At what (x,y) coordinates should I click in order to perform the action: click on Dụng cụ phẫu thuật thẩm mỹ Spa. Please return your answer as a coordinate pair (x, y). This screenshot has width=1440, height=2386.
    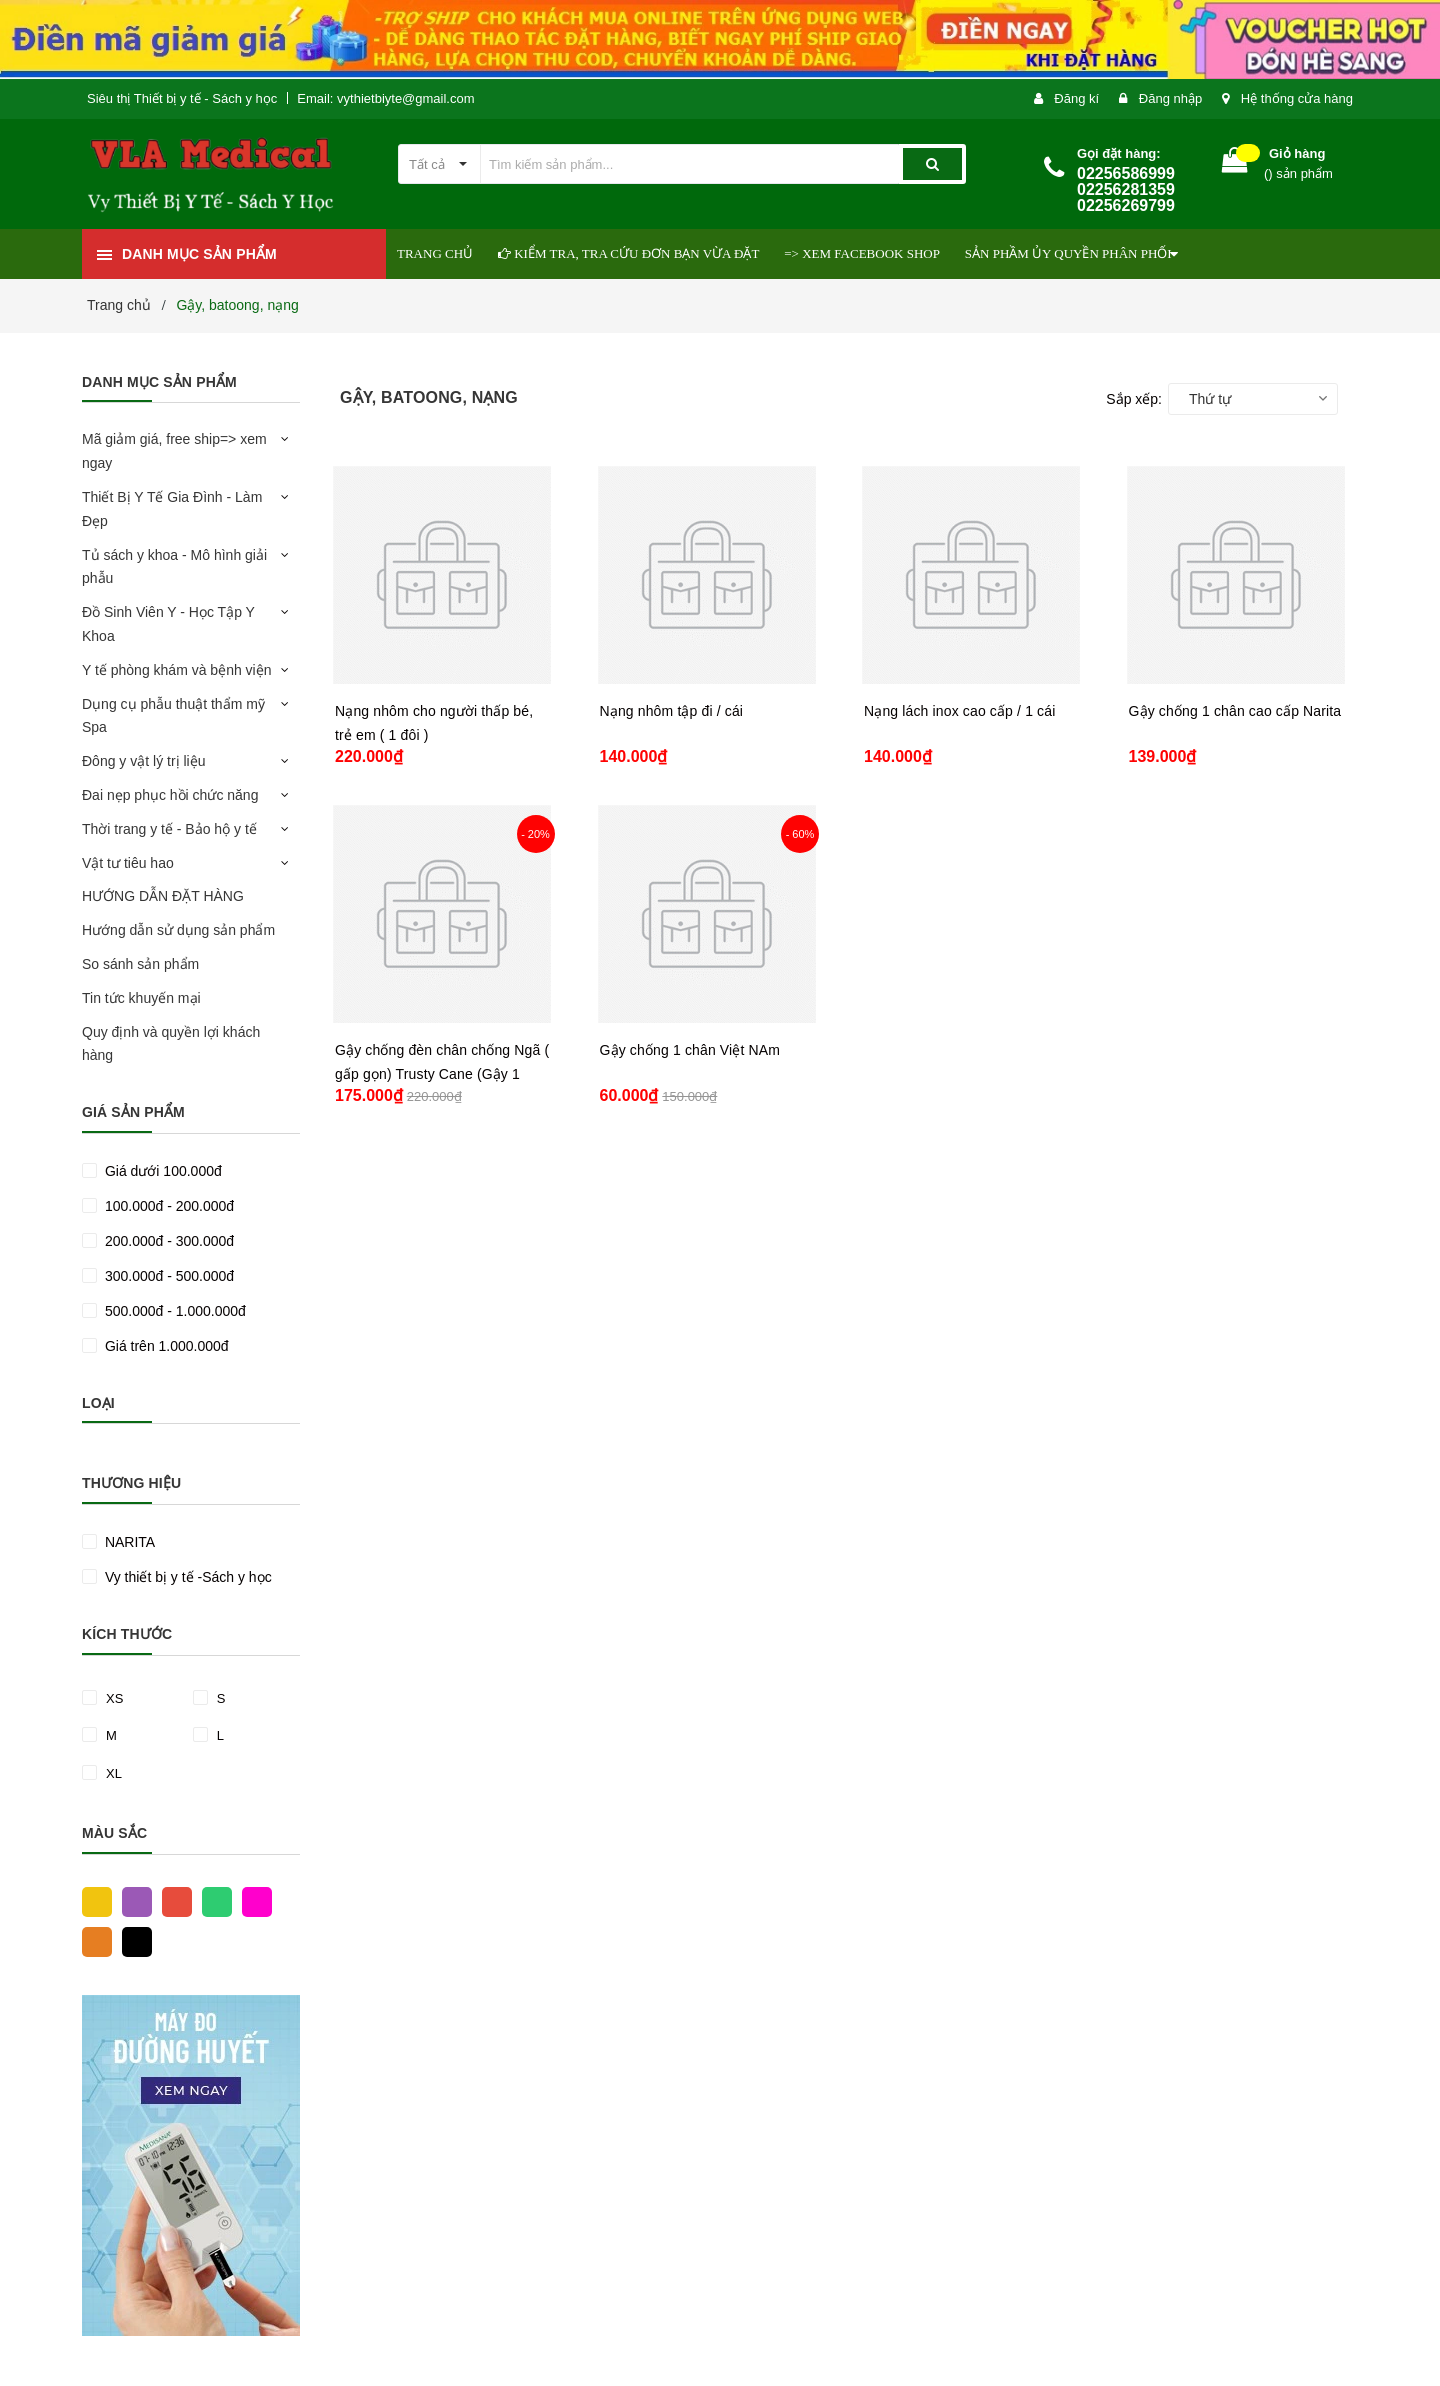
    Looking at the image, I should click on (173, 716).